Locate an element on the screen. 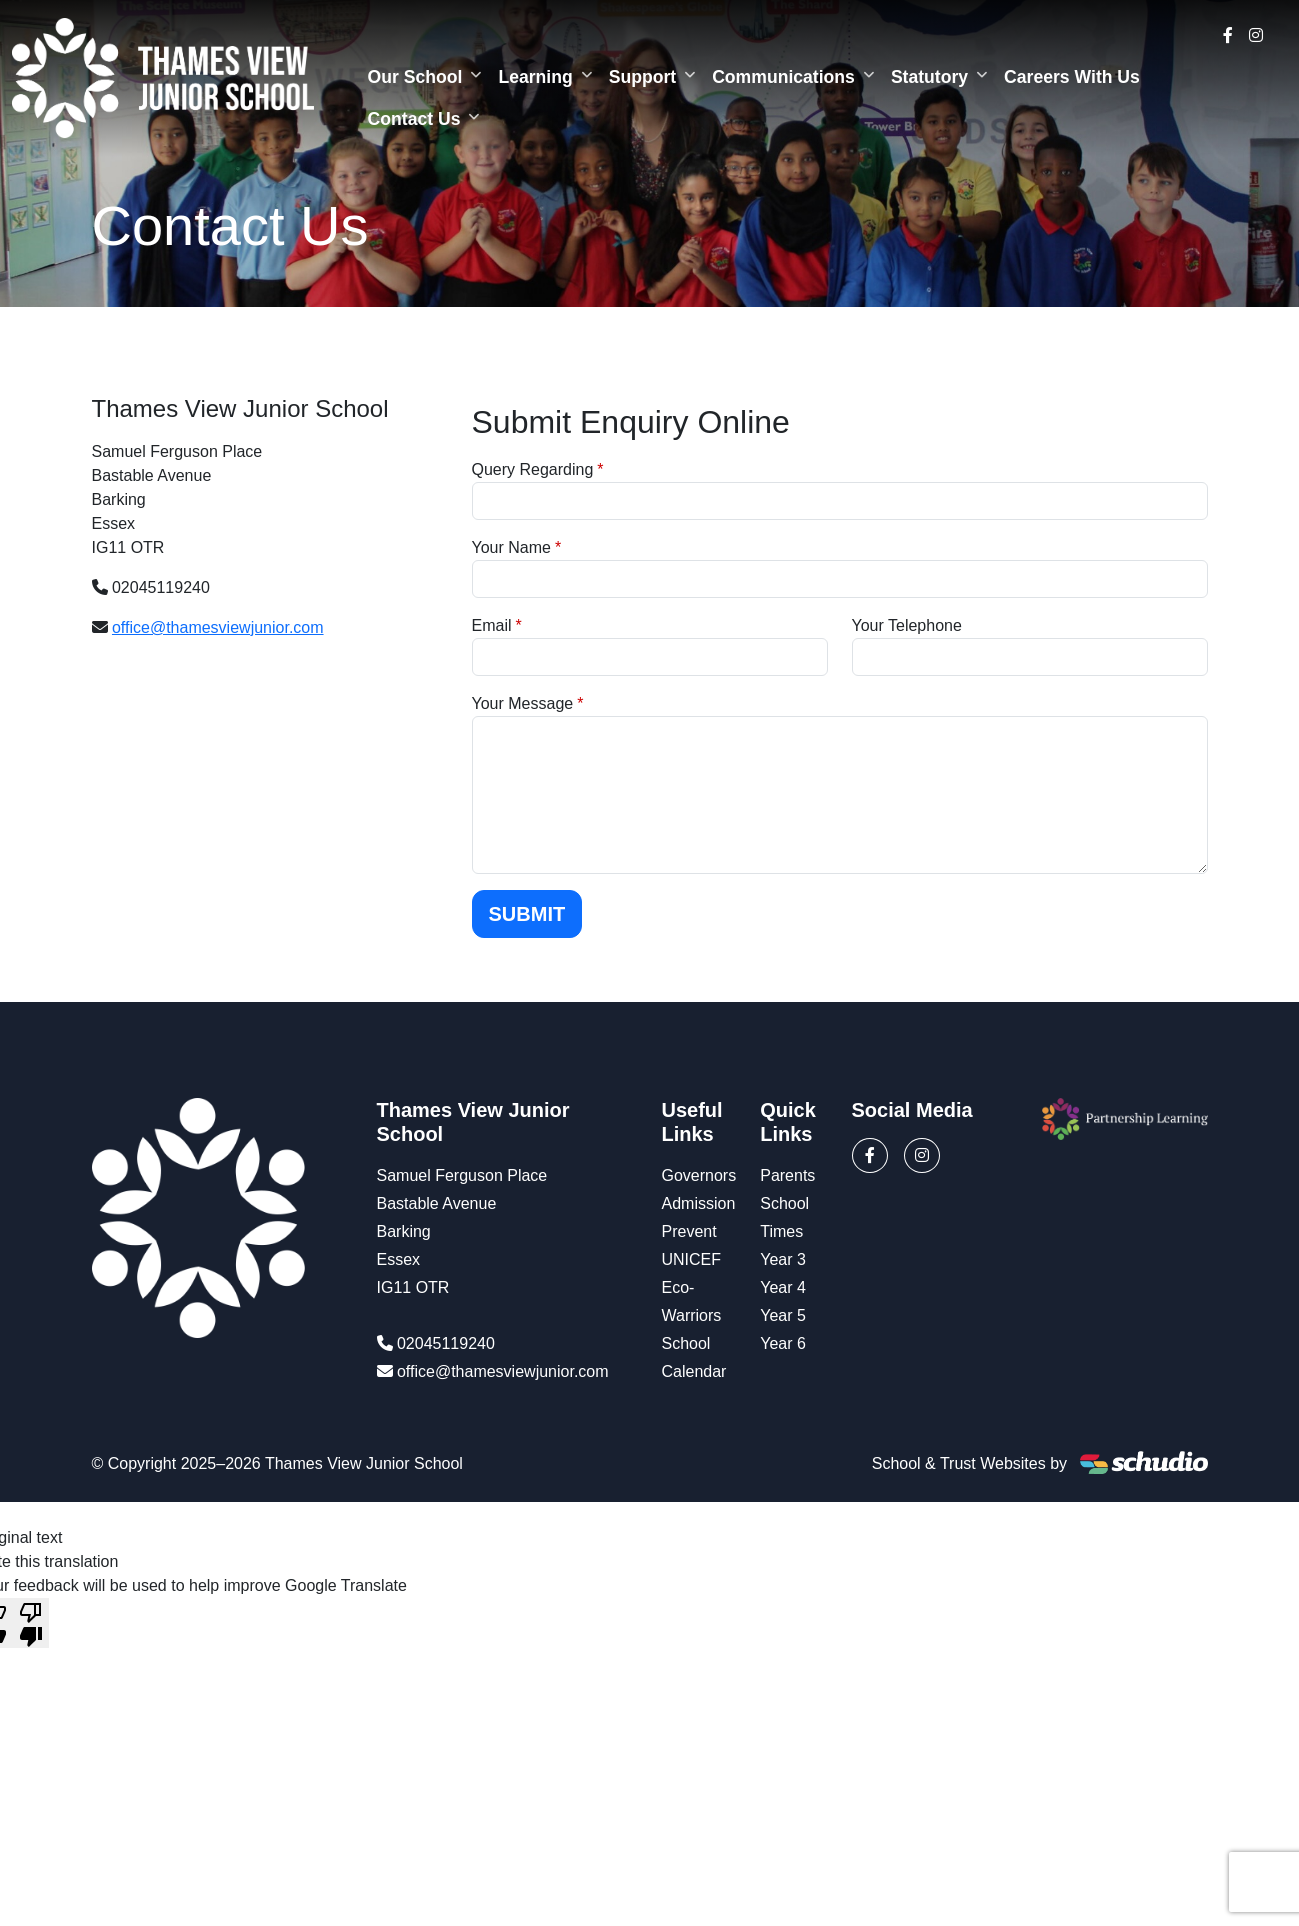 The image size is (1299, 1926). Submit is located at coordinates (527, 914).